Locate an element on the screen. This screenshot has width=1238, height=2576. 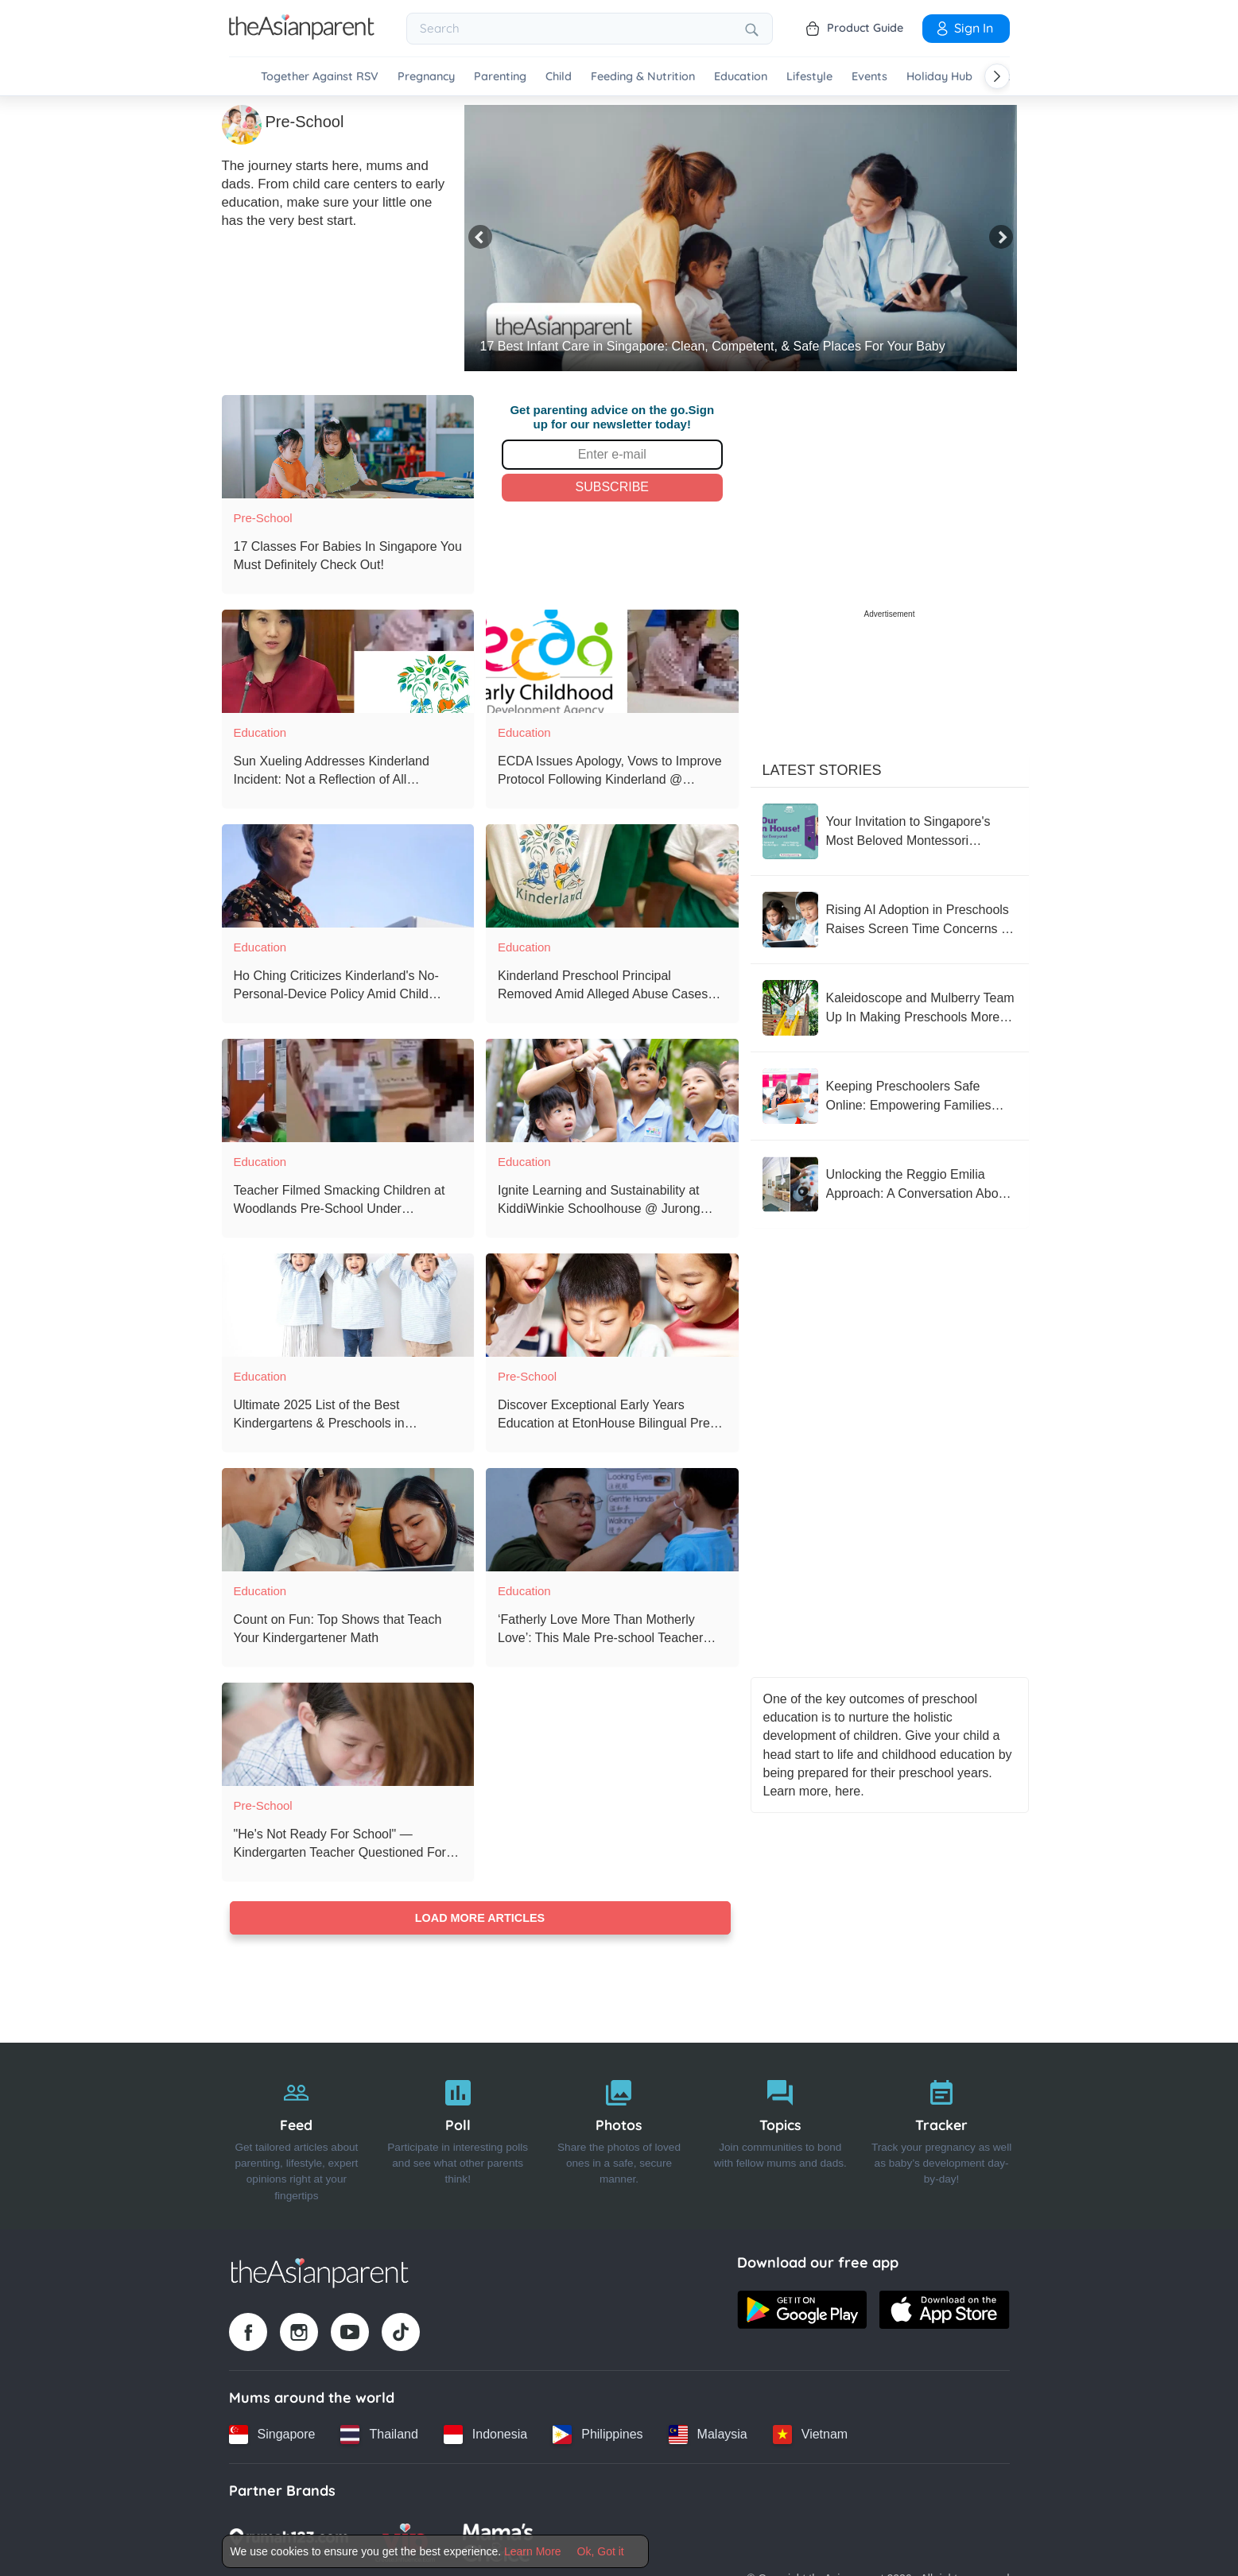
[Ignite Learning and Sustainability at KiddiWinkie Schoolhouse @ Jurong Gateway’s Innovative Preschool] is located at coordinates (612, 1090).